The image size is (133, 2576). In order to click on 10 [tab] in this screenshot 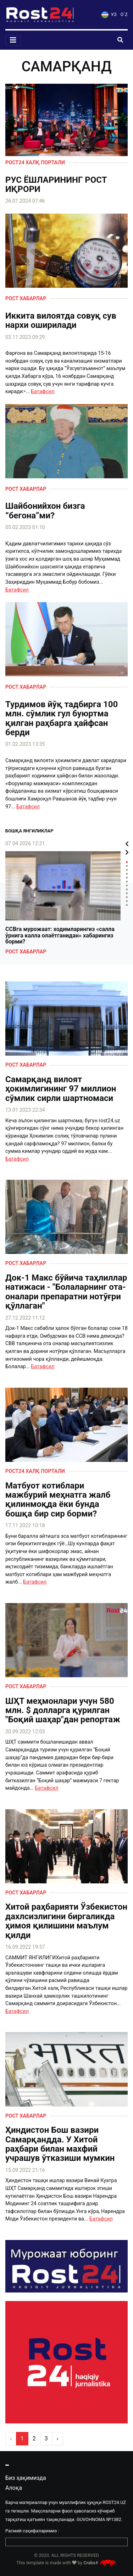, I will do `click(127, 897)`.